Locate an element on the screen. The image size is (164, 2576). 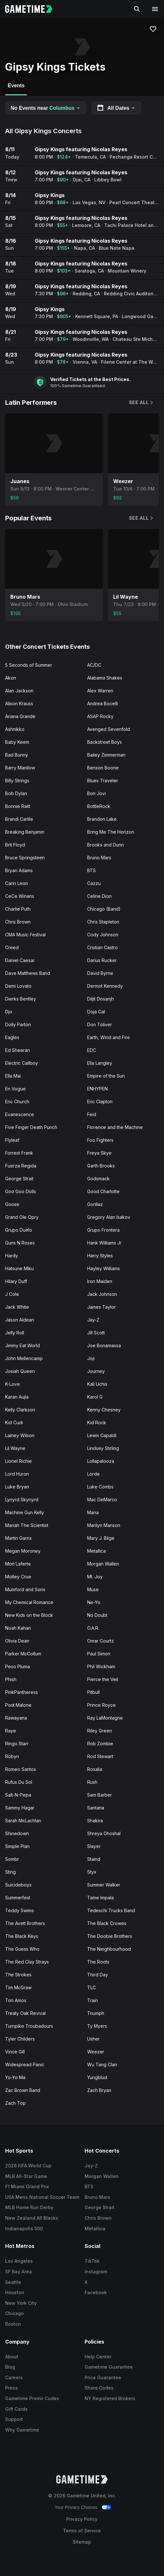
Shakira is located at coordinates (95, 1820).